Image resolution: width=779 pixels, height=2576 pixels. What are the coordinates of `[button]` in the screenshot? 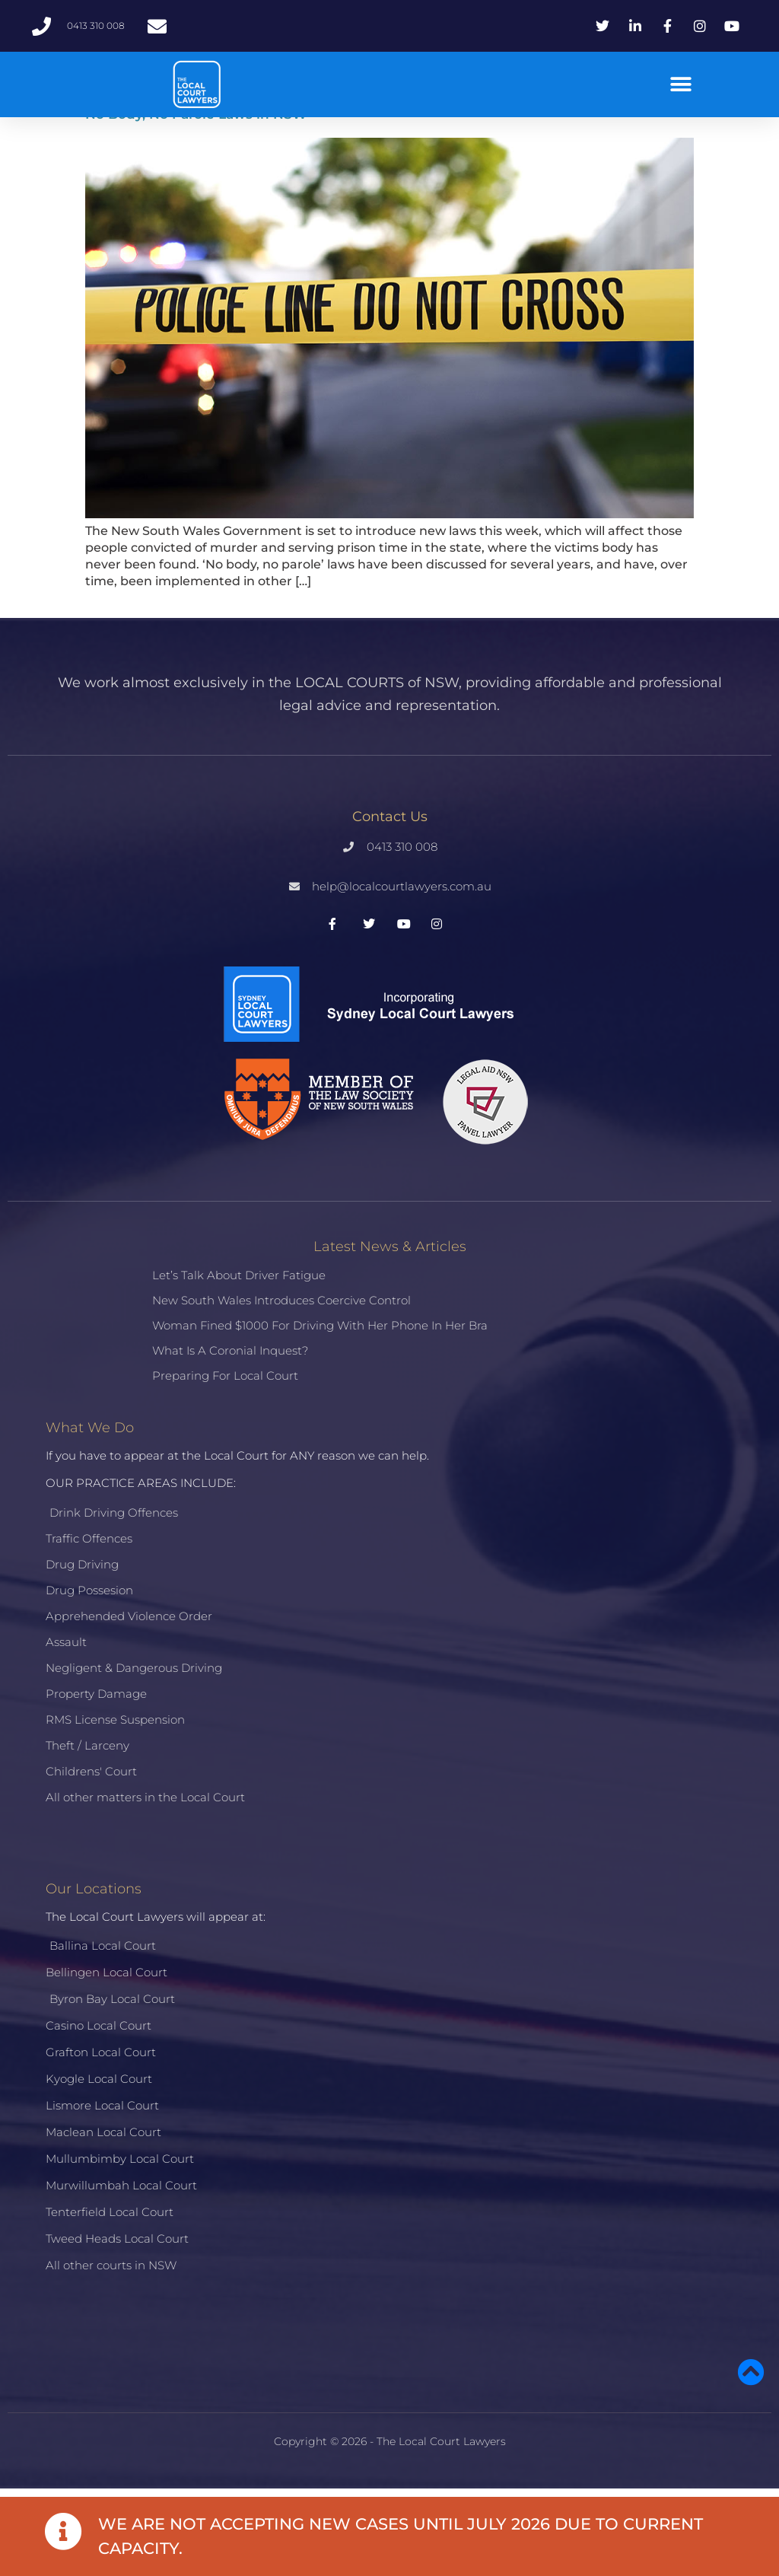 It's located at (681, 85).